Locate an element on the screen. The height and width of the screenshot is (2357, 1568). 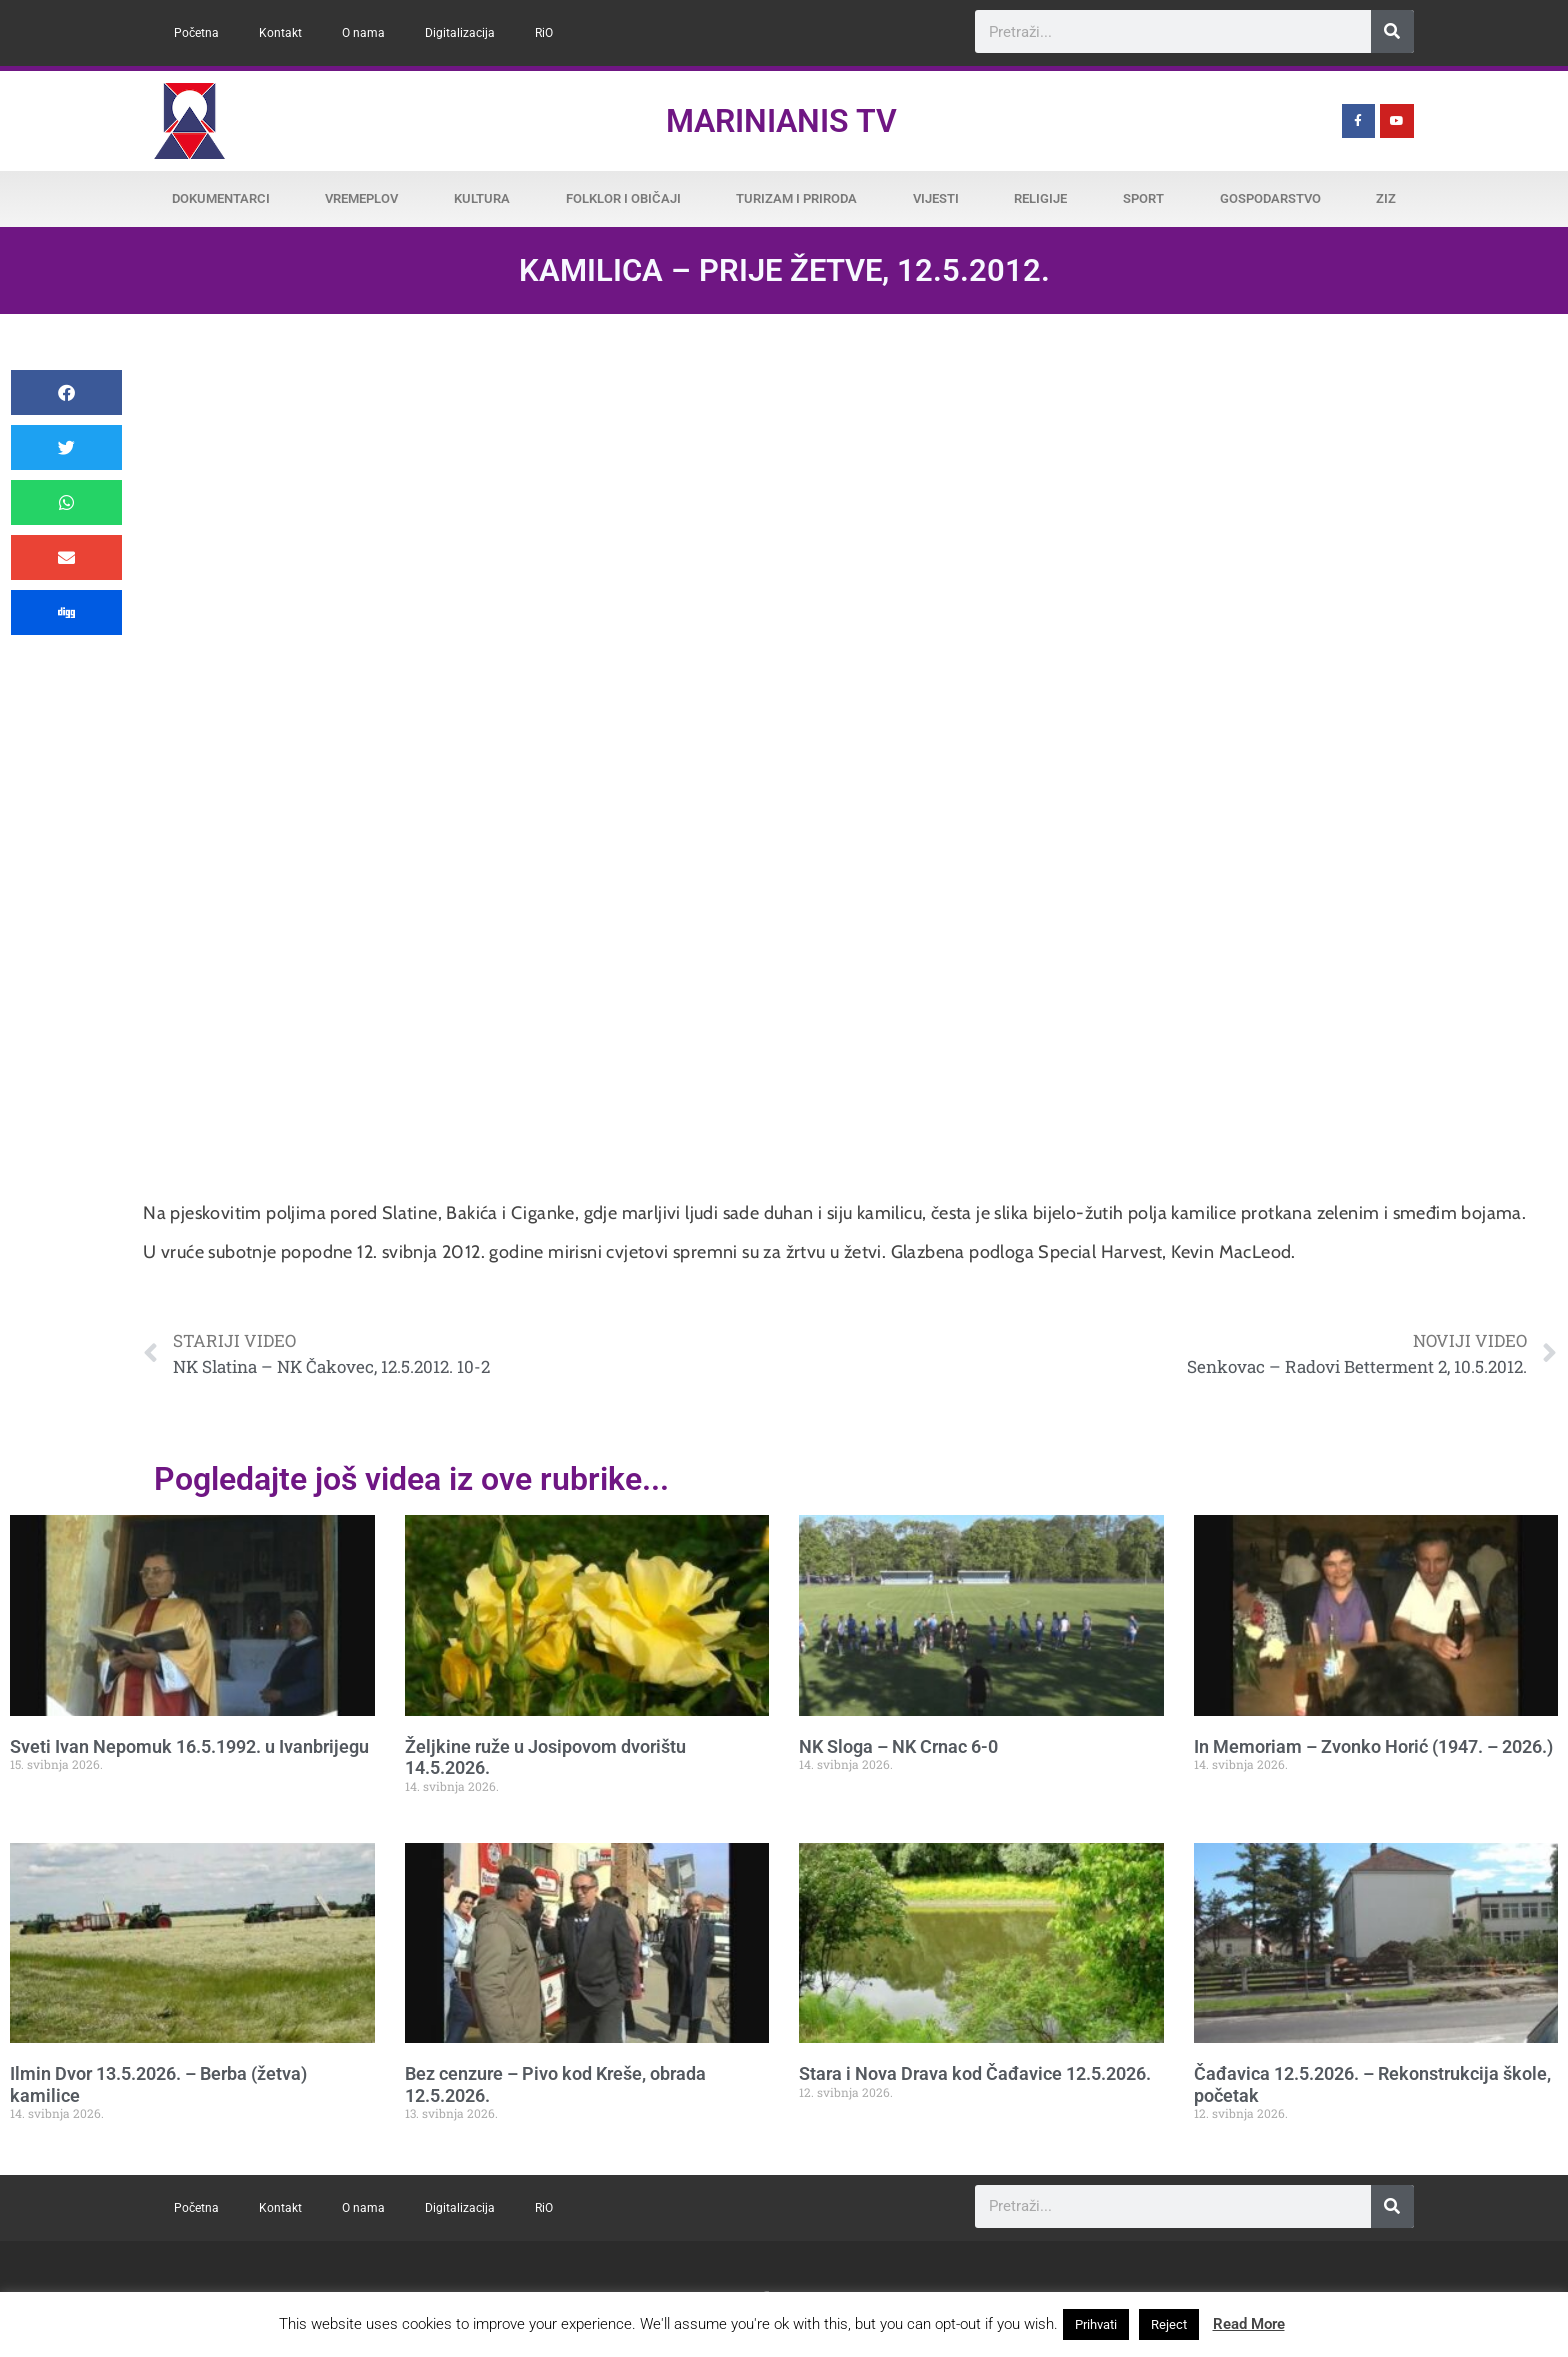
Folklor i običaji is located at coordinates (623, 198).